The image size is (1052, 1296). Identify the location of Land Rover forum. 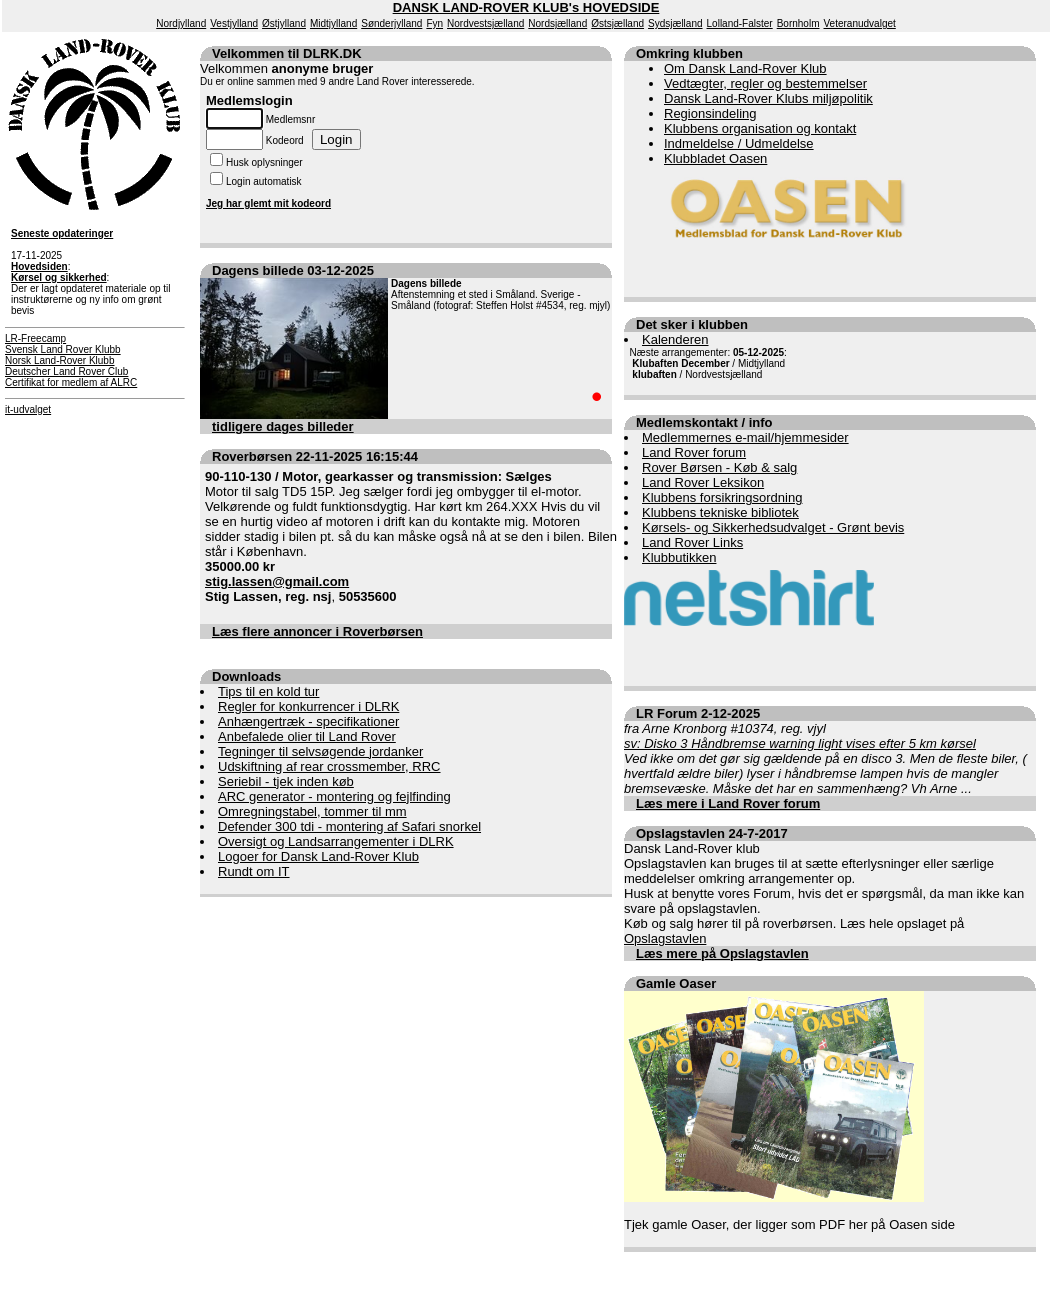
(694, 452).